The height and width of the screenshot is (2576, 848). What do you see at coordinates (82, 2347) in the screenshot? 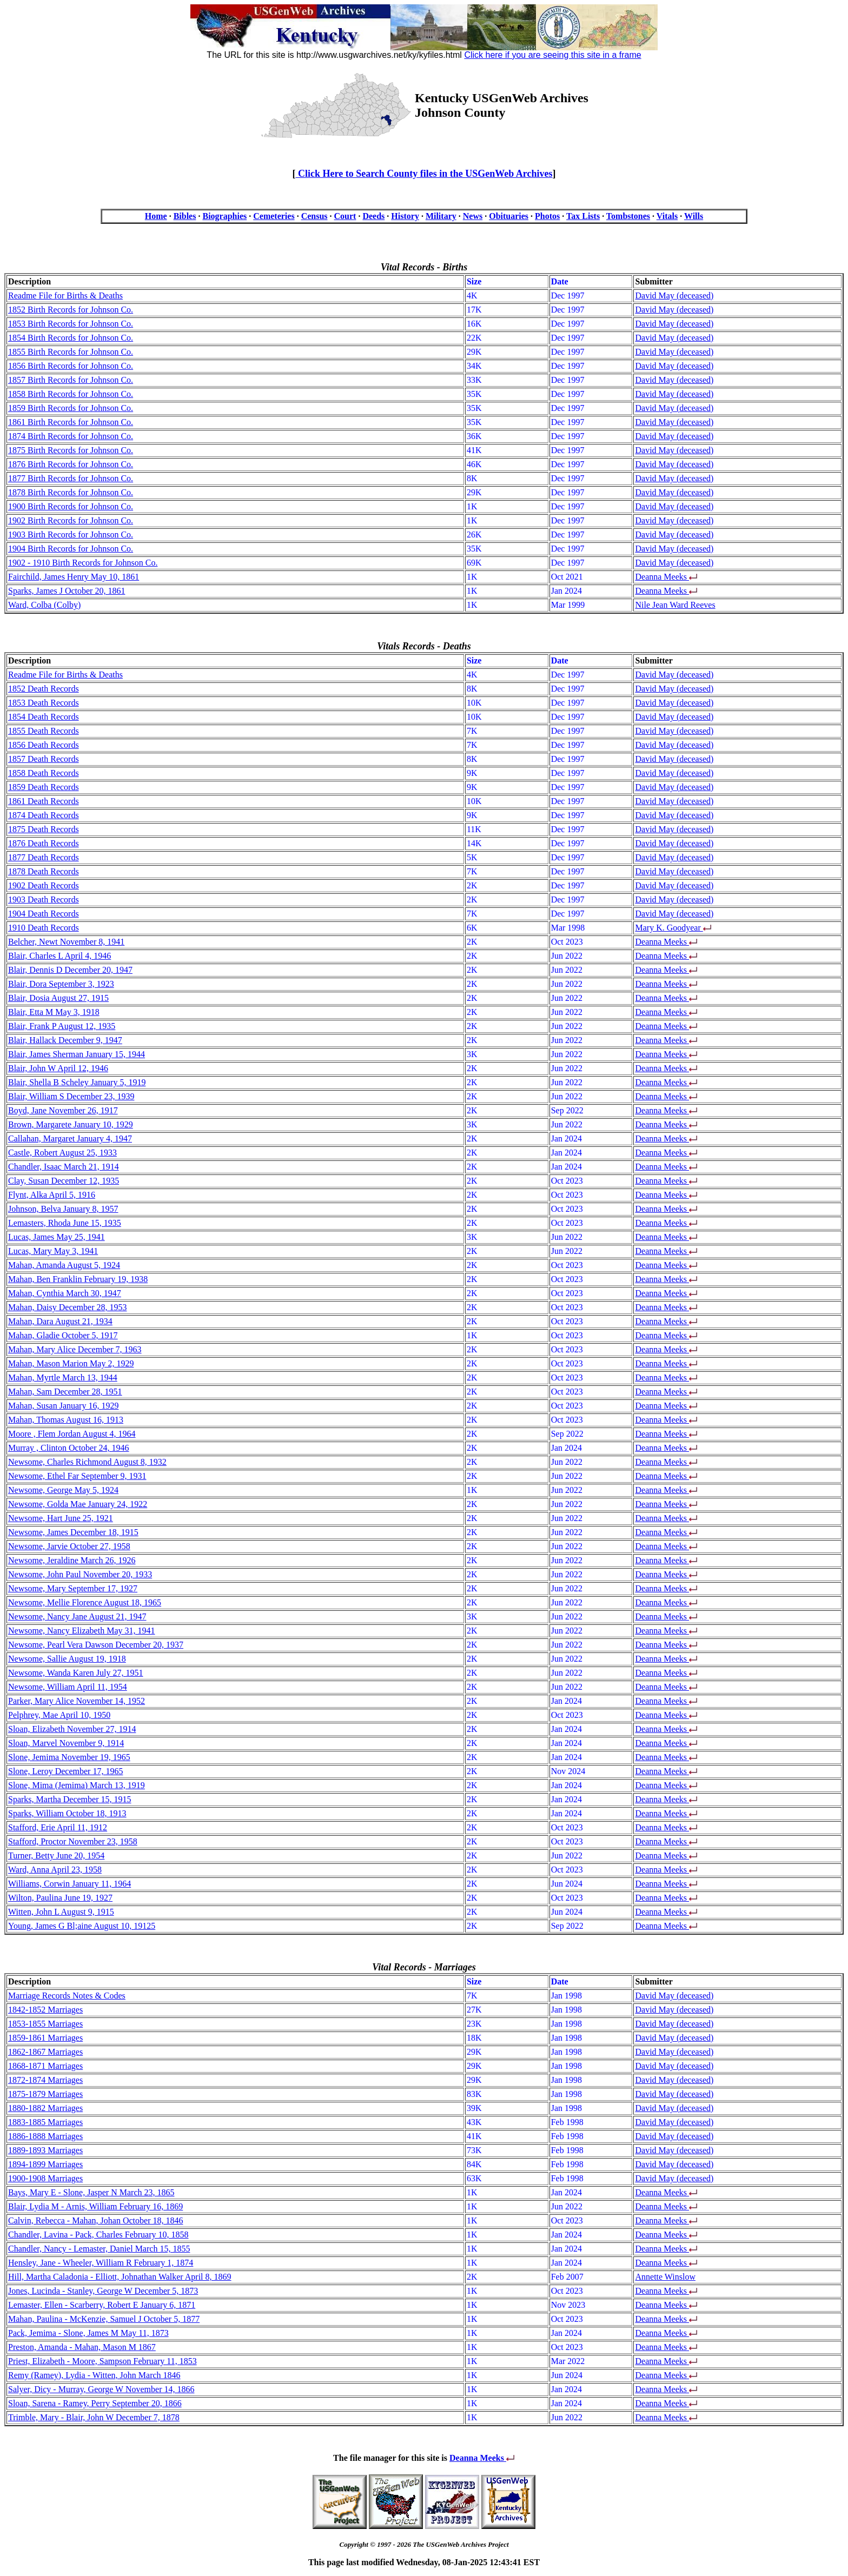
I see `Preston, Amanda - Mahan, Mason M 1867` at bounding box center [82, 2347].